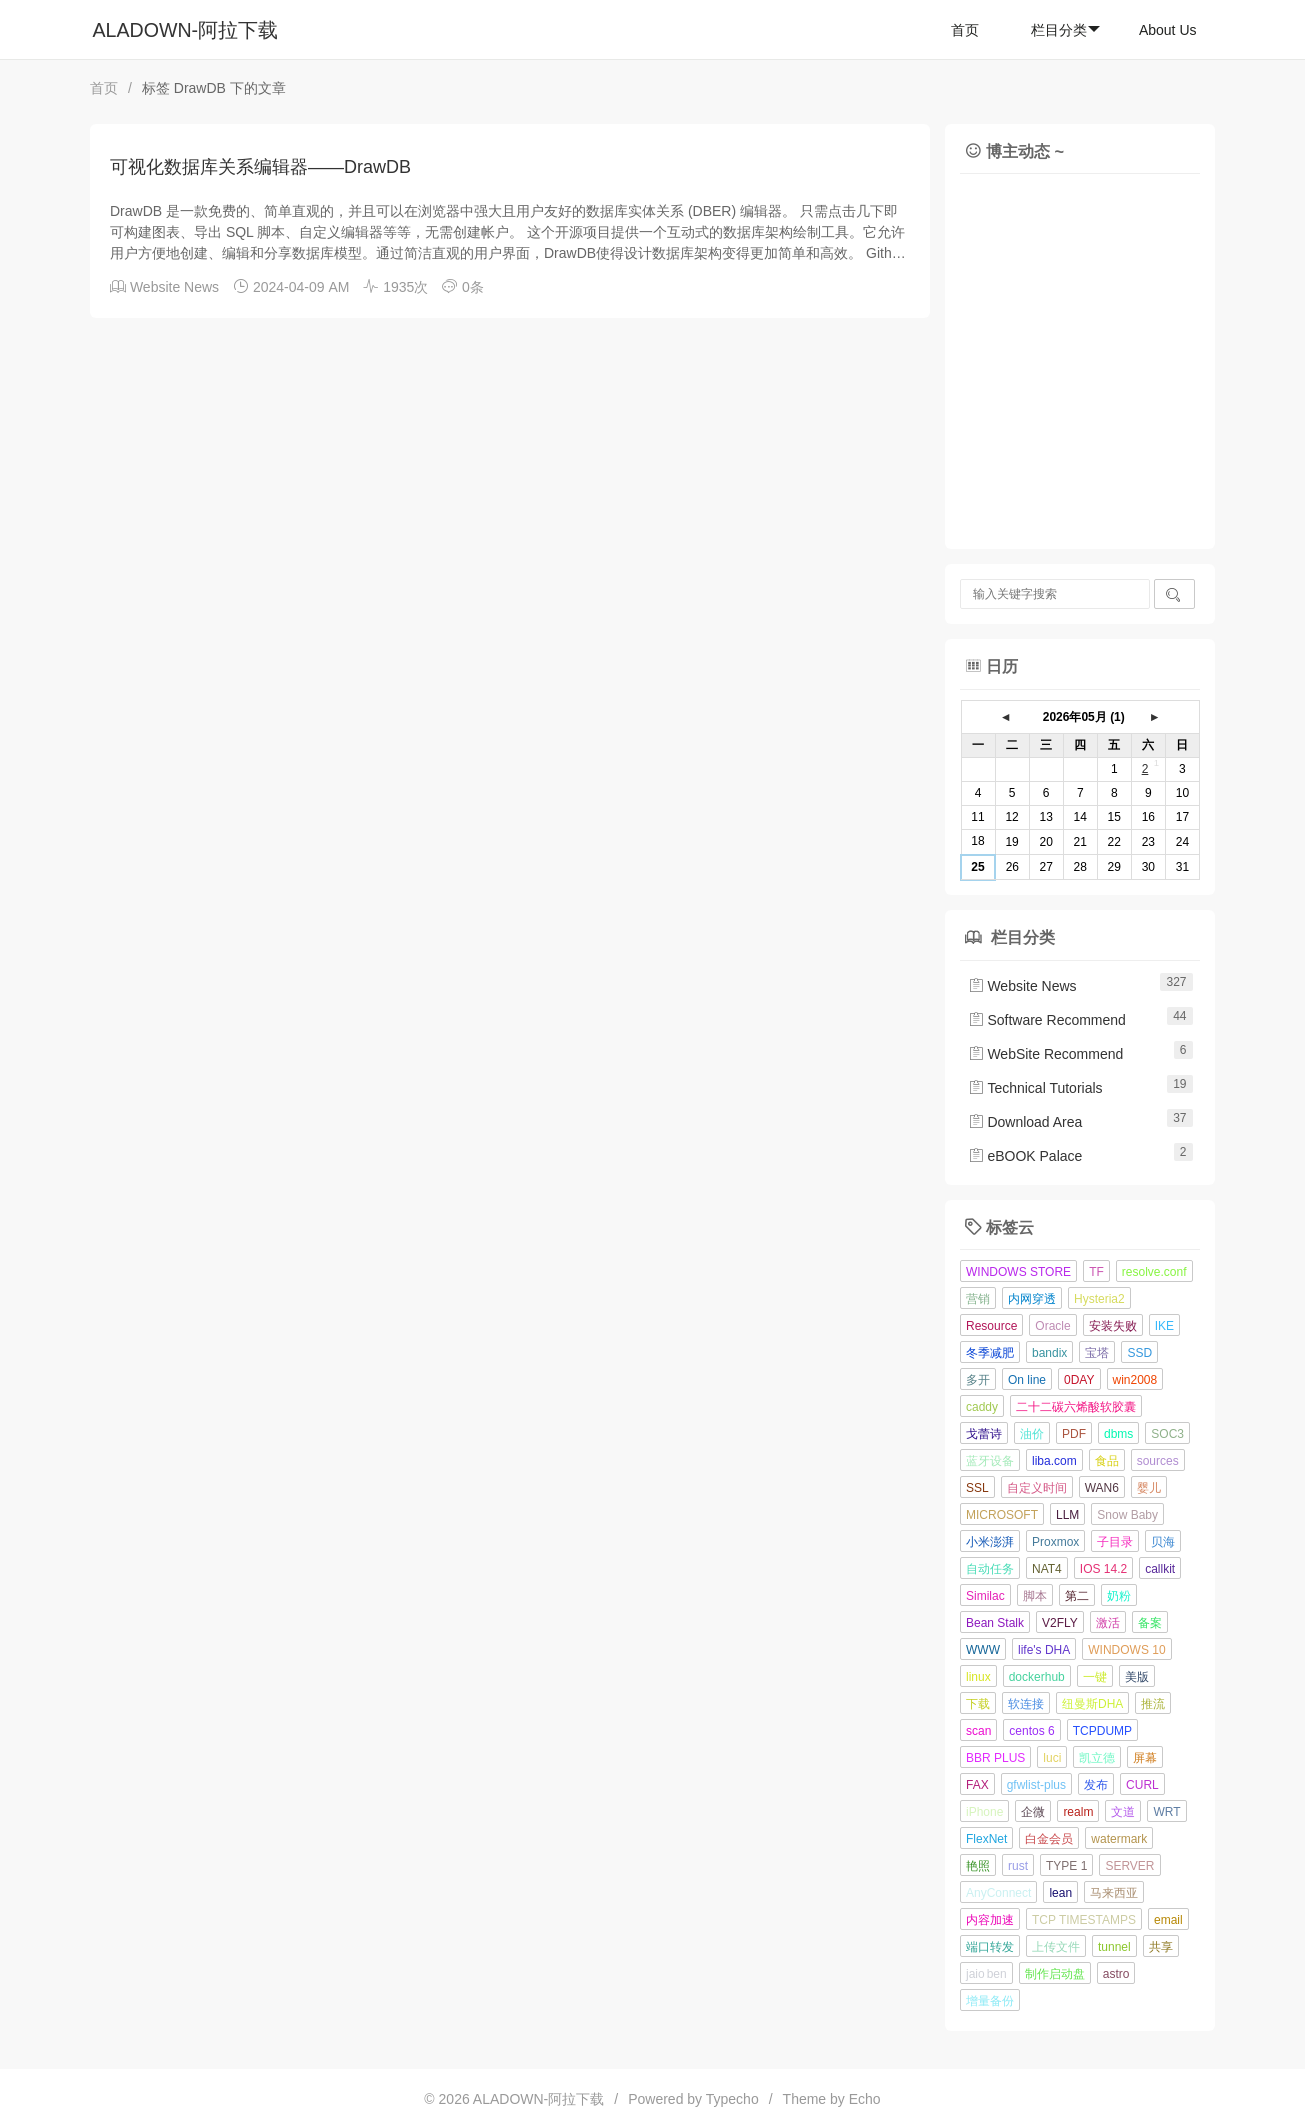 The height and width of the screenshot is (2119, 1305). Describe the element at coordinates (977, 1488) in the screenshot. I see `SSL` at that location.